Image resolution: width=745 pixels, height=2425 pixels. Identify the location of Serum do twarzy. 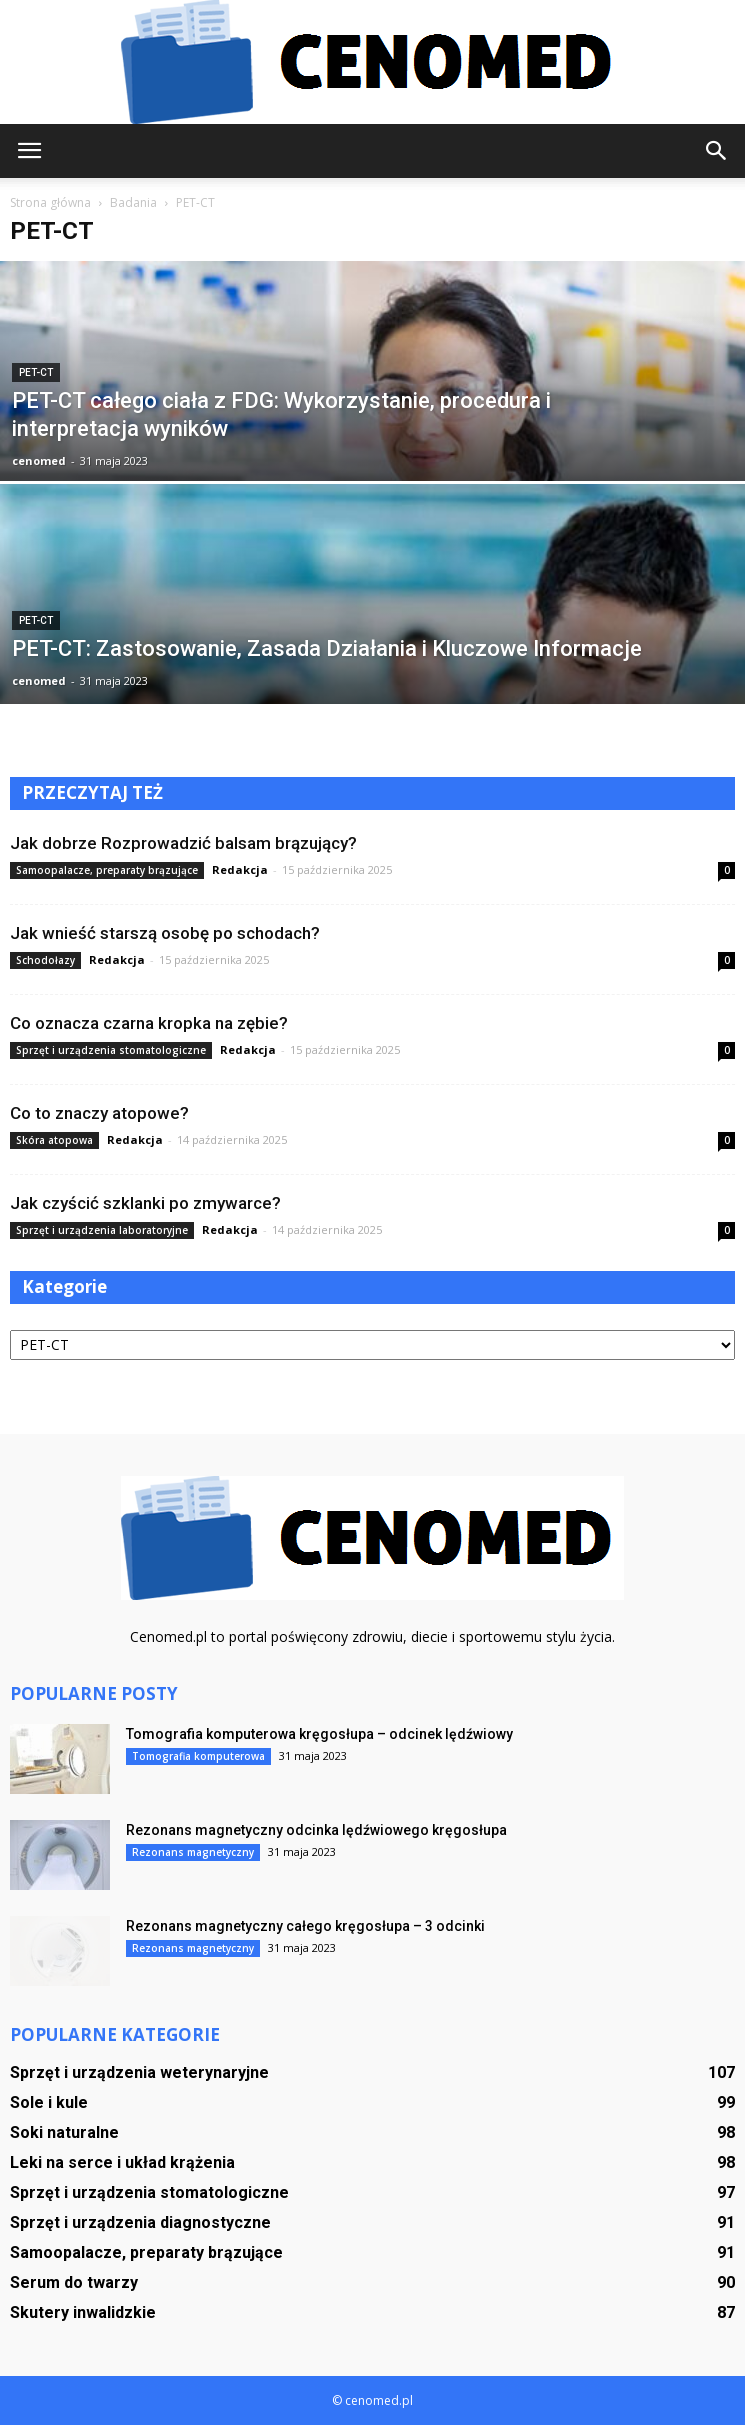
(74, 2282).